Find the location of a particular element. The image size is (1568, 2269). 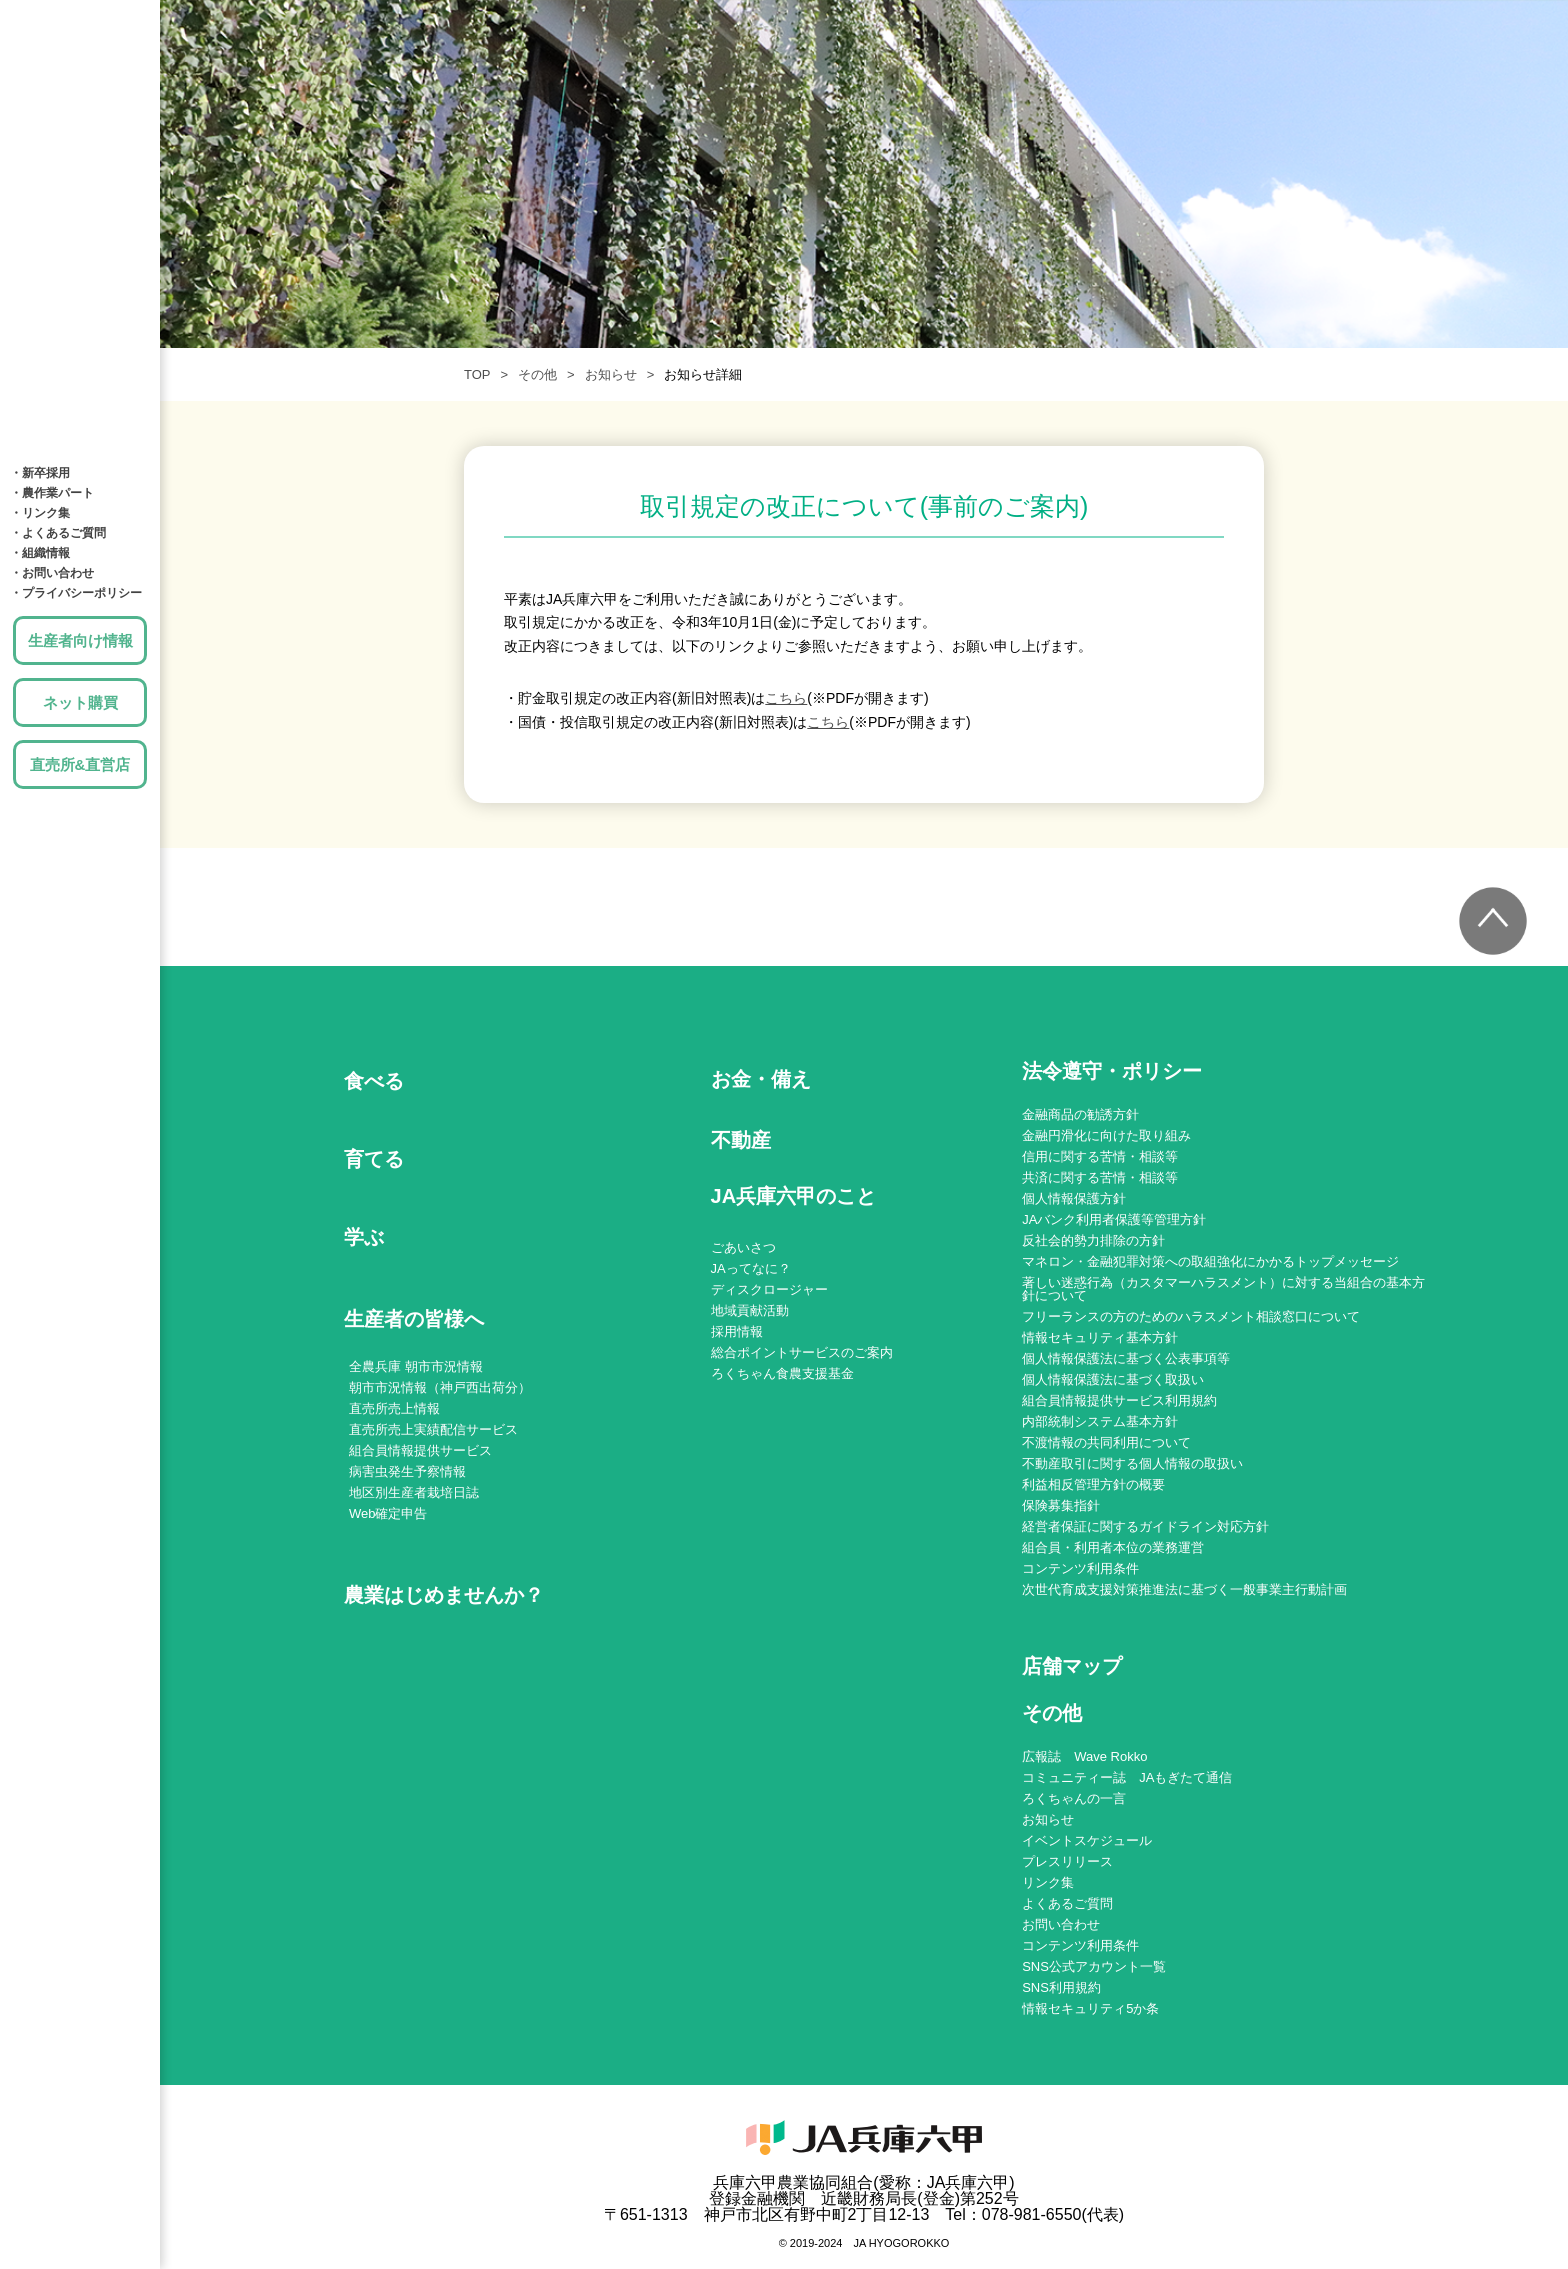

土地・建物 is located at coordinates (80, 300).